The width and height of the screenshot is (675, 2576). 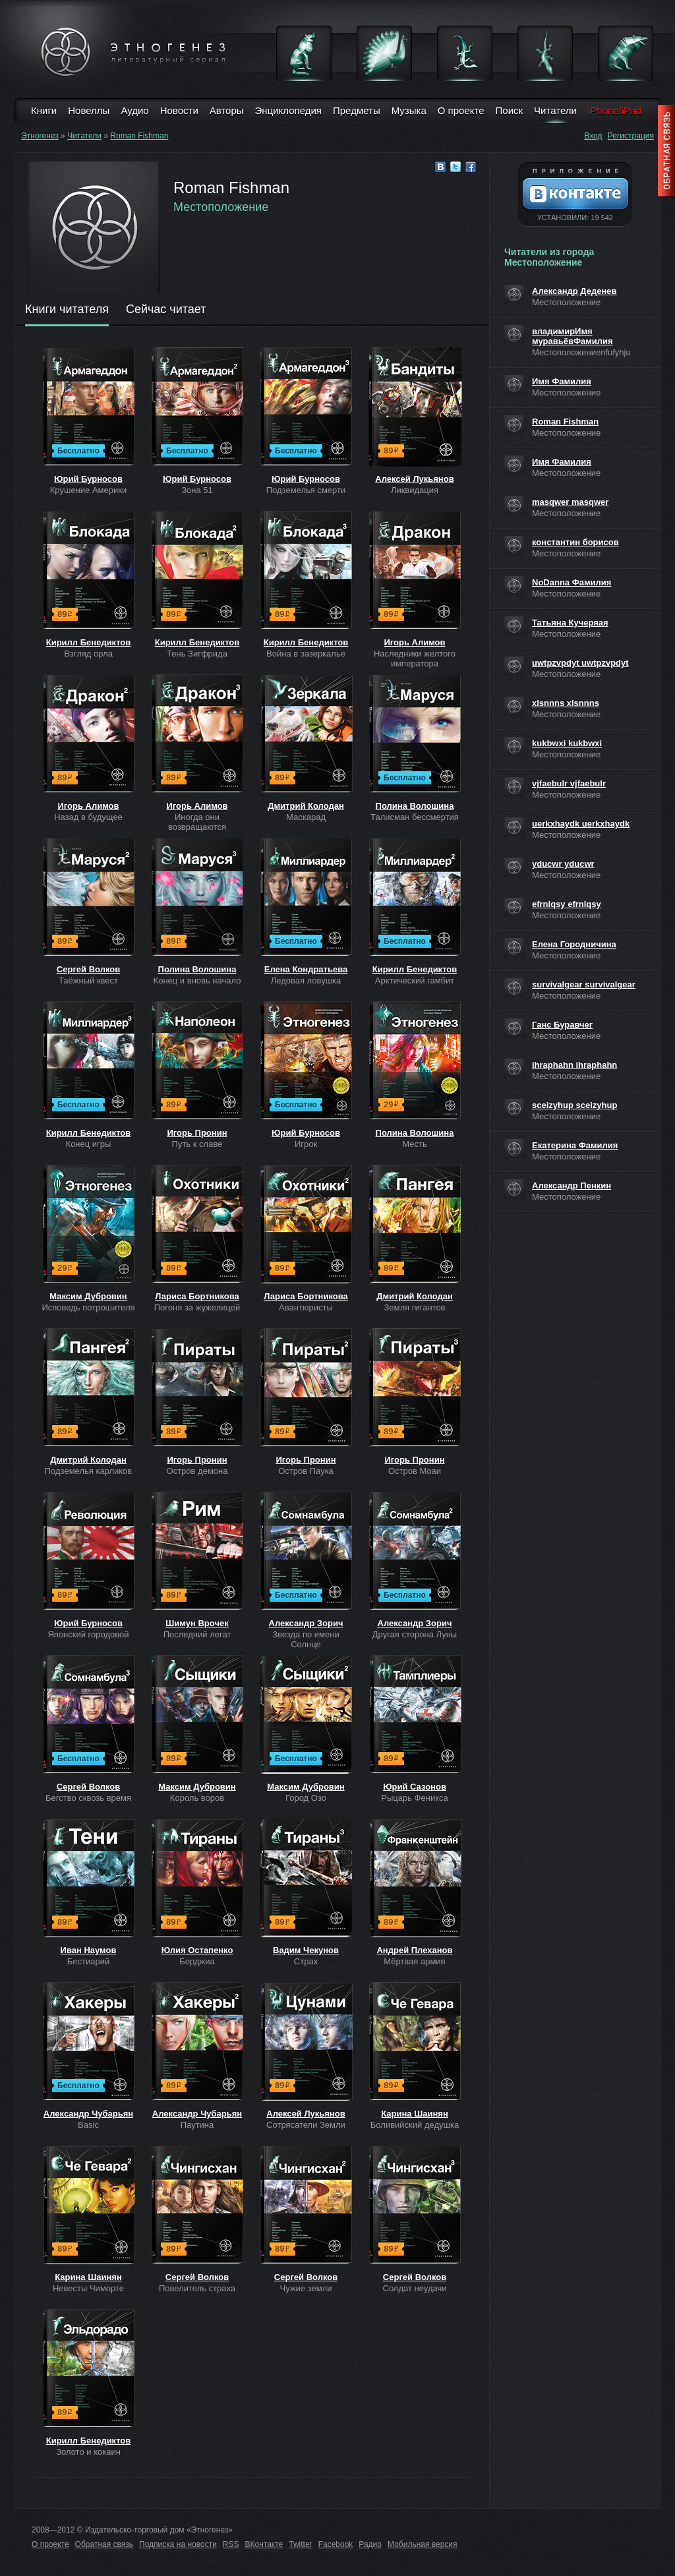 What do you see at coordinates (570, 623) in the screenshot?
I see `Татьяна Кучеряая` at bounding box center [570, 623].